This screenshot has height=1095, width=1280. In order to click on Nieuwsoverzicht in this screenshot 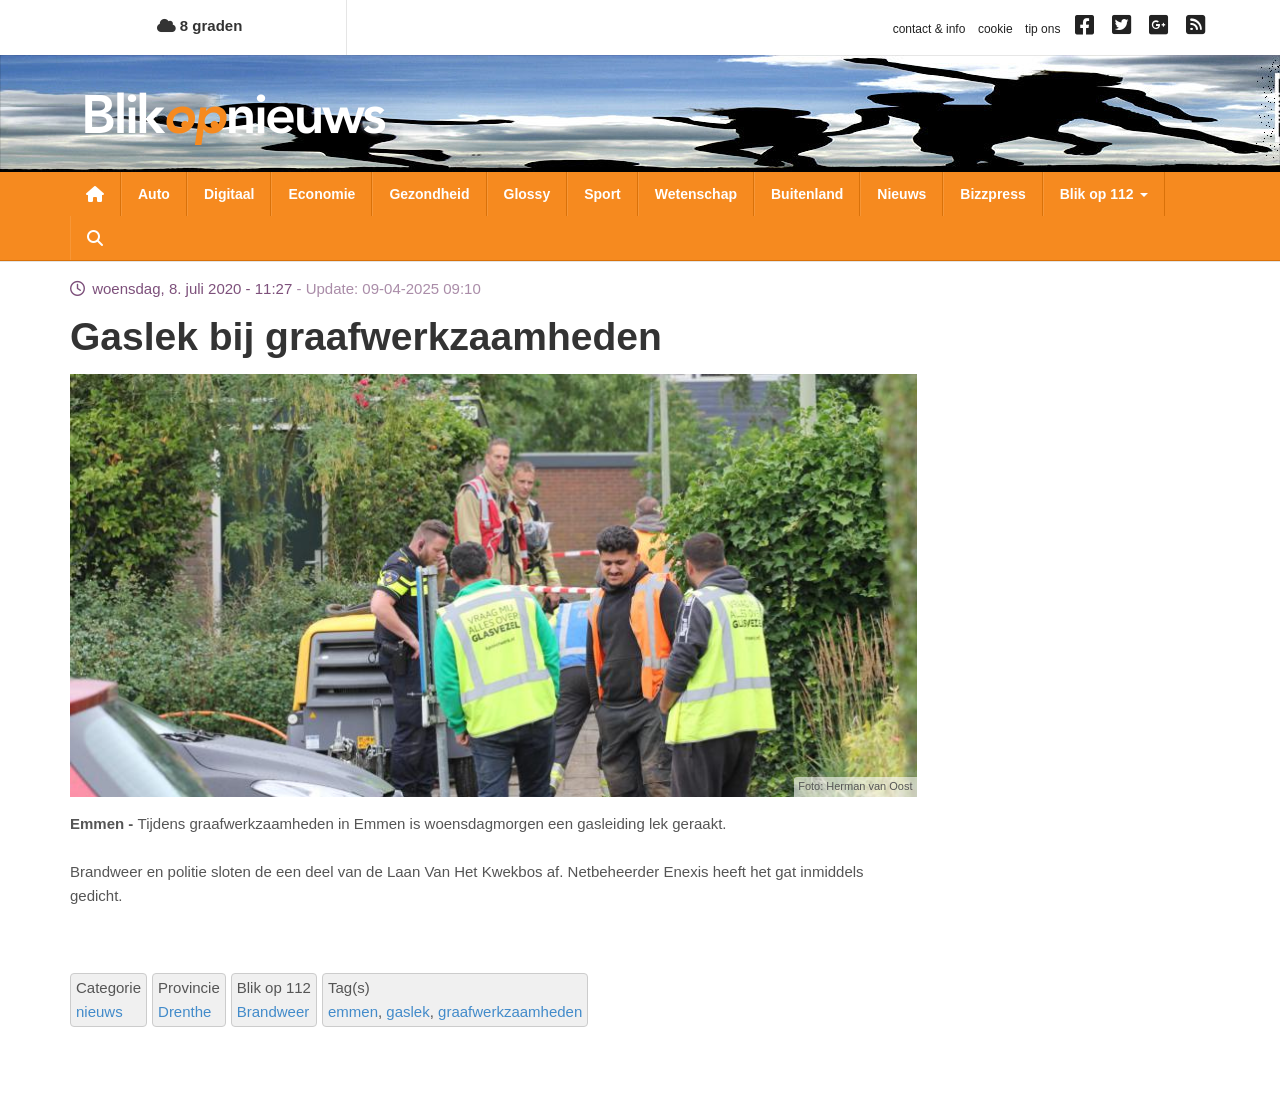, I will do `click(95, 194)`.